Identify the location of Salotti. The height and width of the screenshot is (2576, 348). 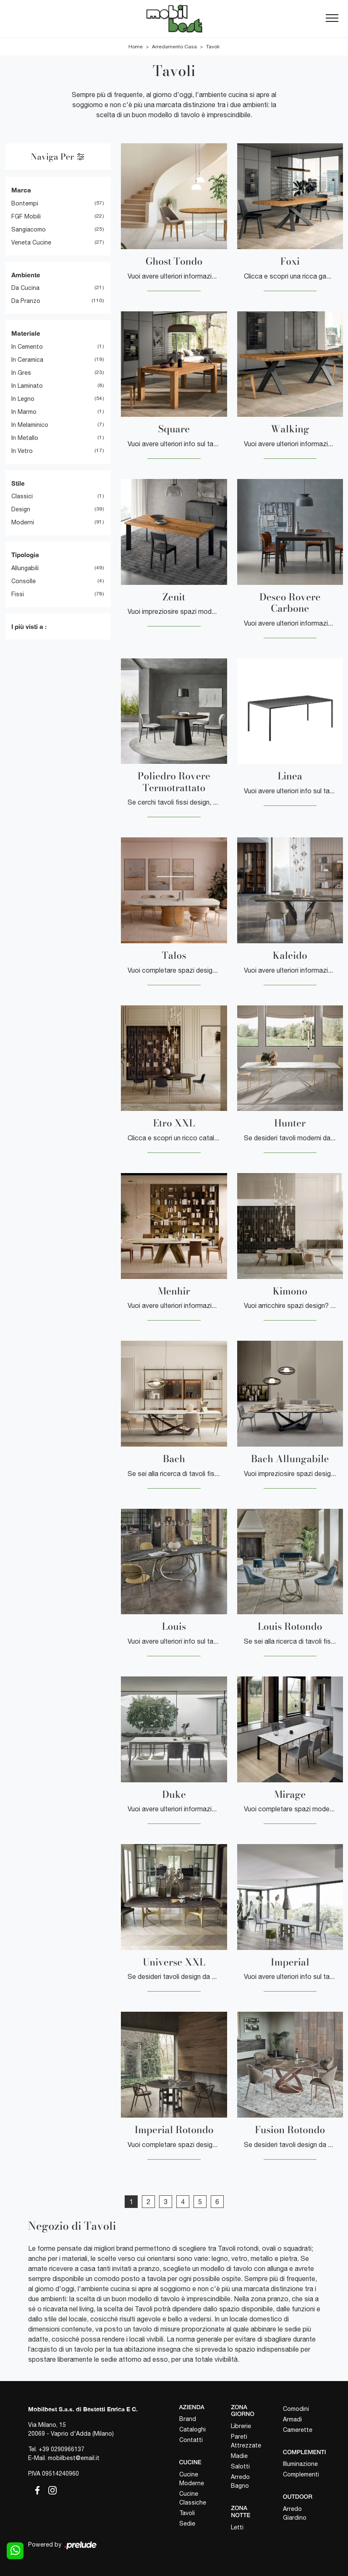
(240, 2466).